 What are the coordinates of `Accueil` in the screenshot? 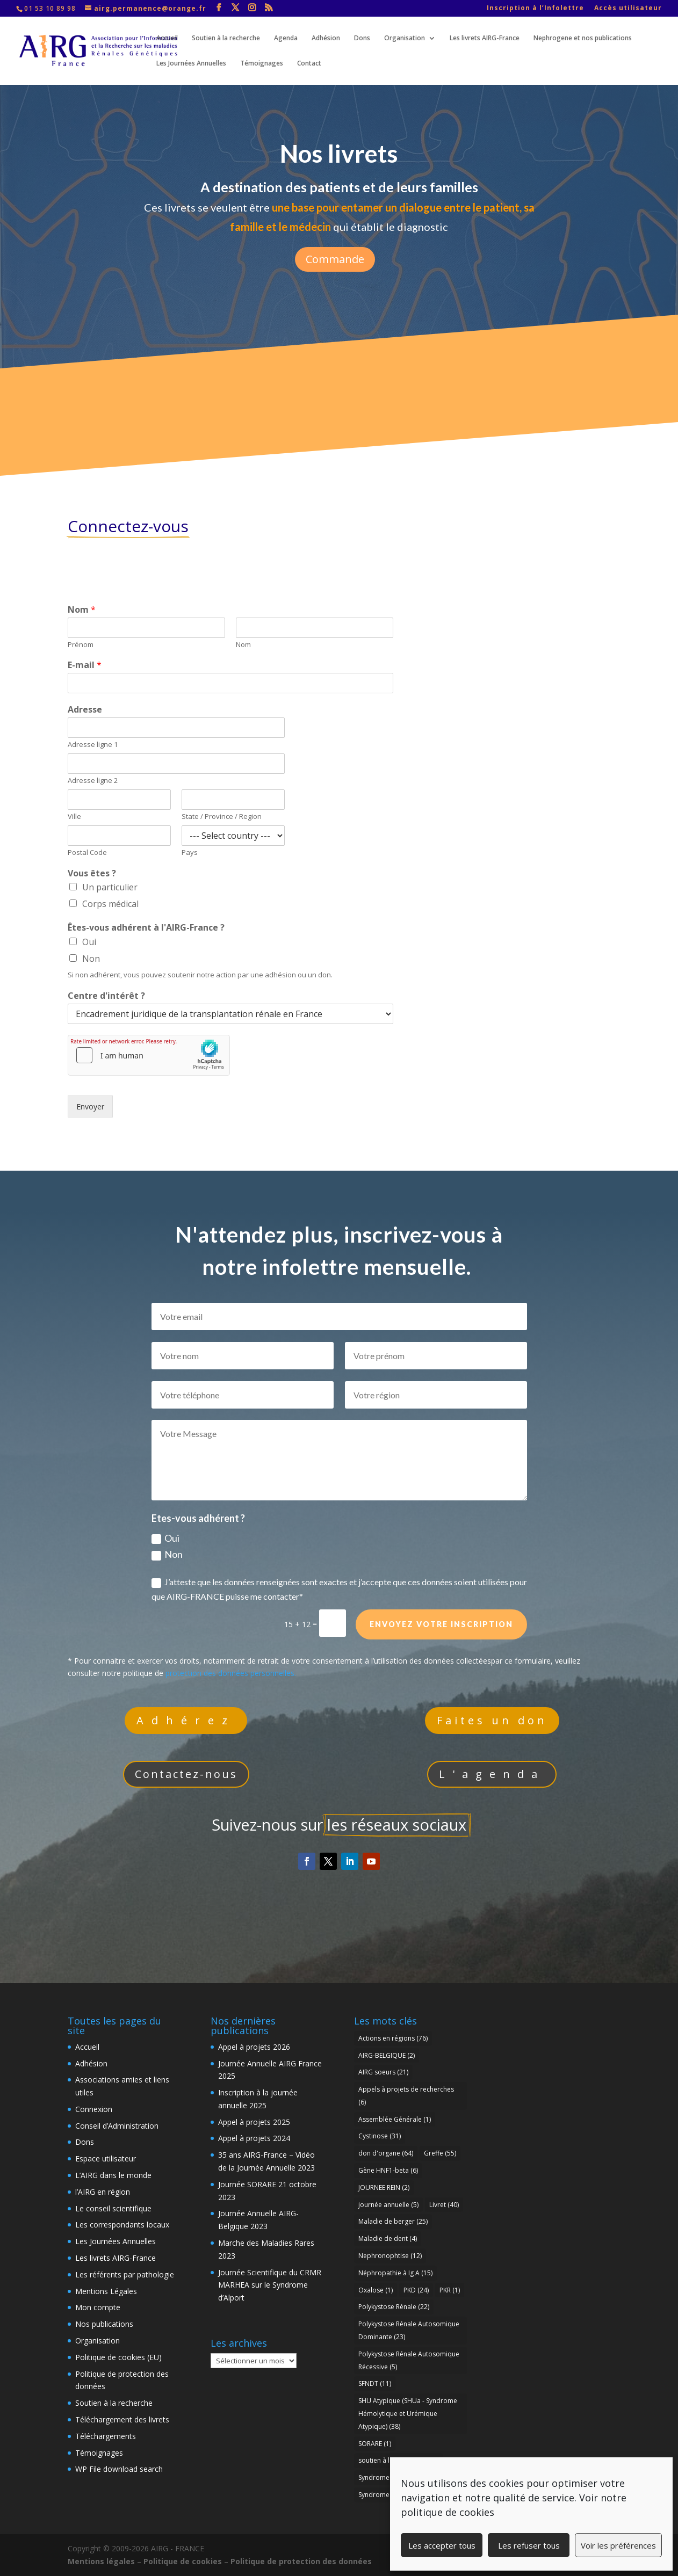 It's located at (167, 38).